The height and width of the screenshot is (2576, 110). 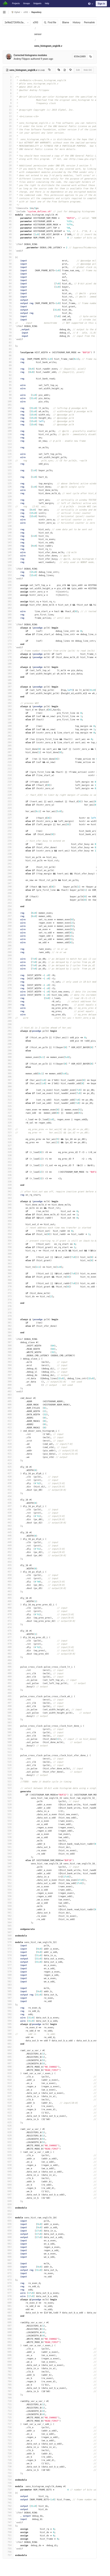 I want to click on 153, so click(x=8, y=575).